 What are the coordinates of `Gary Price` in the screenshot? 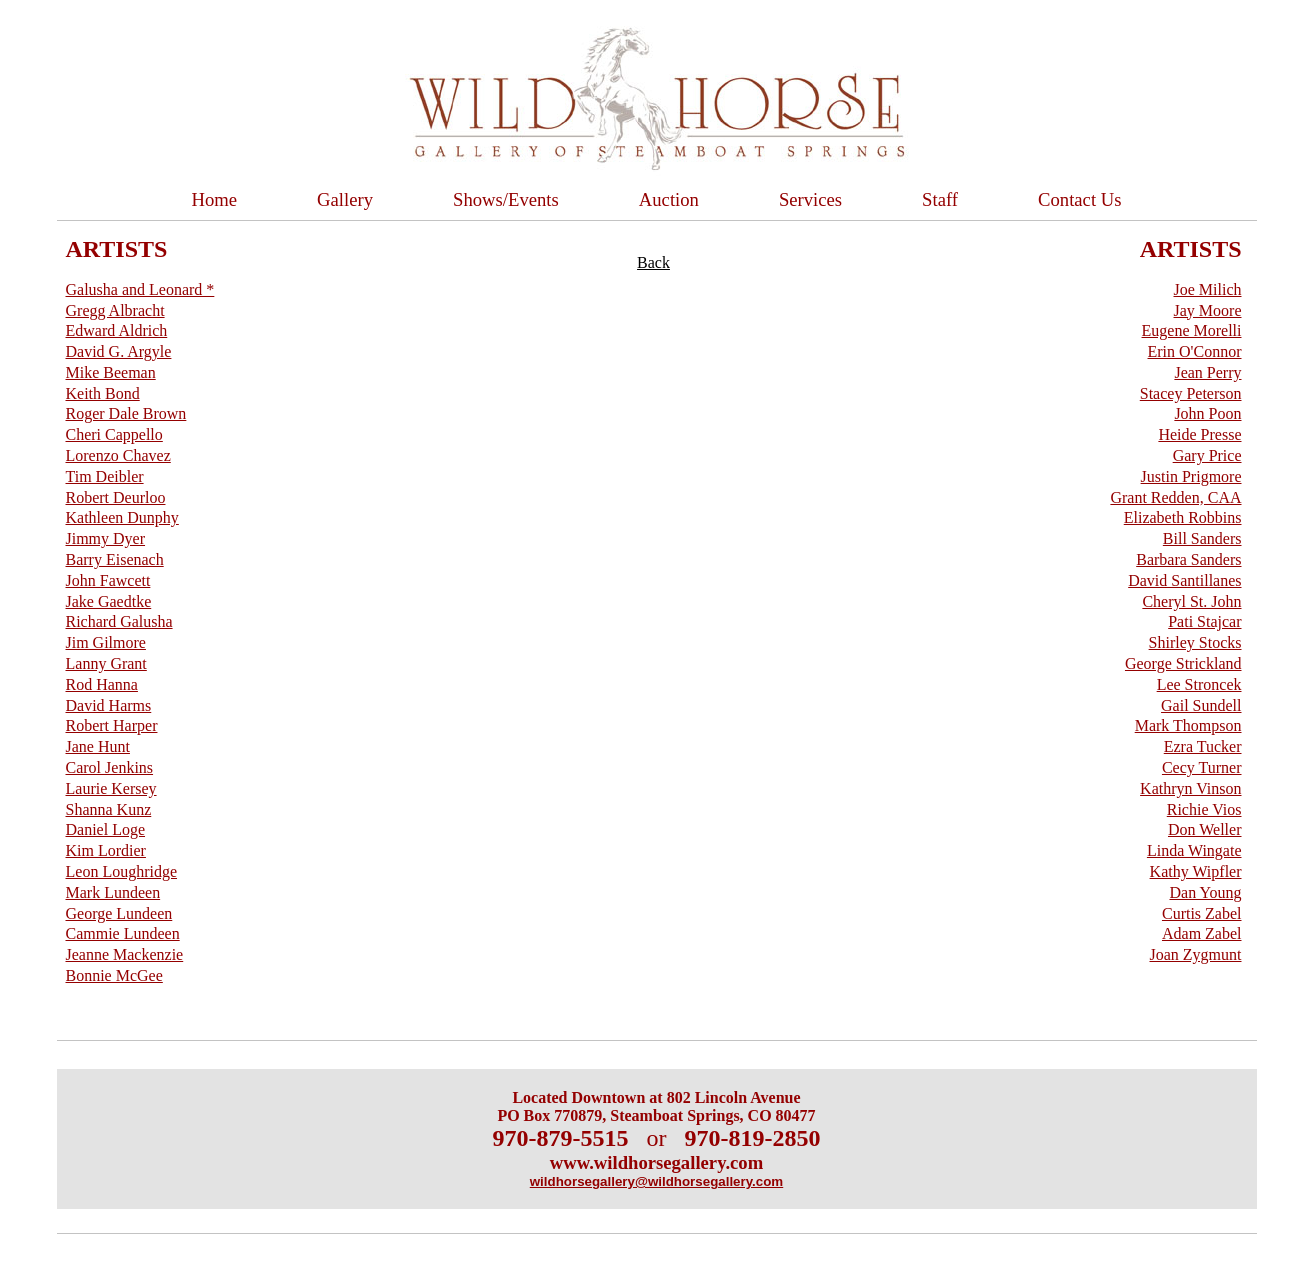 It's located at (1207, 455).